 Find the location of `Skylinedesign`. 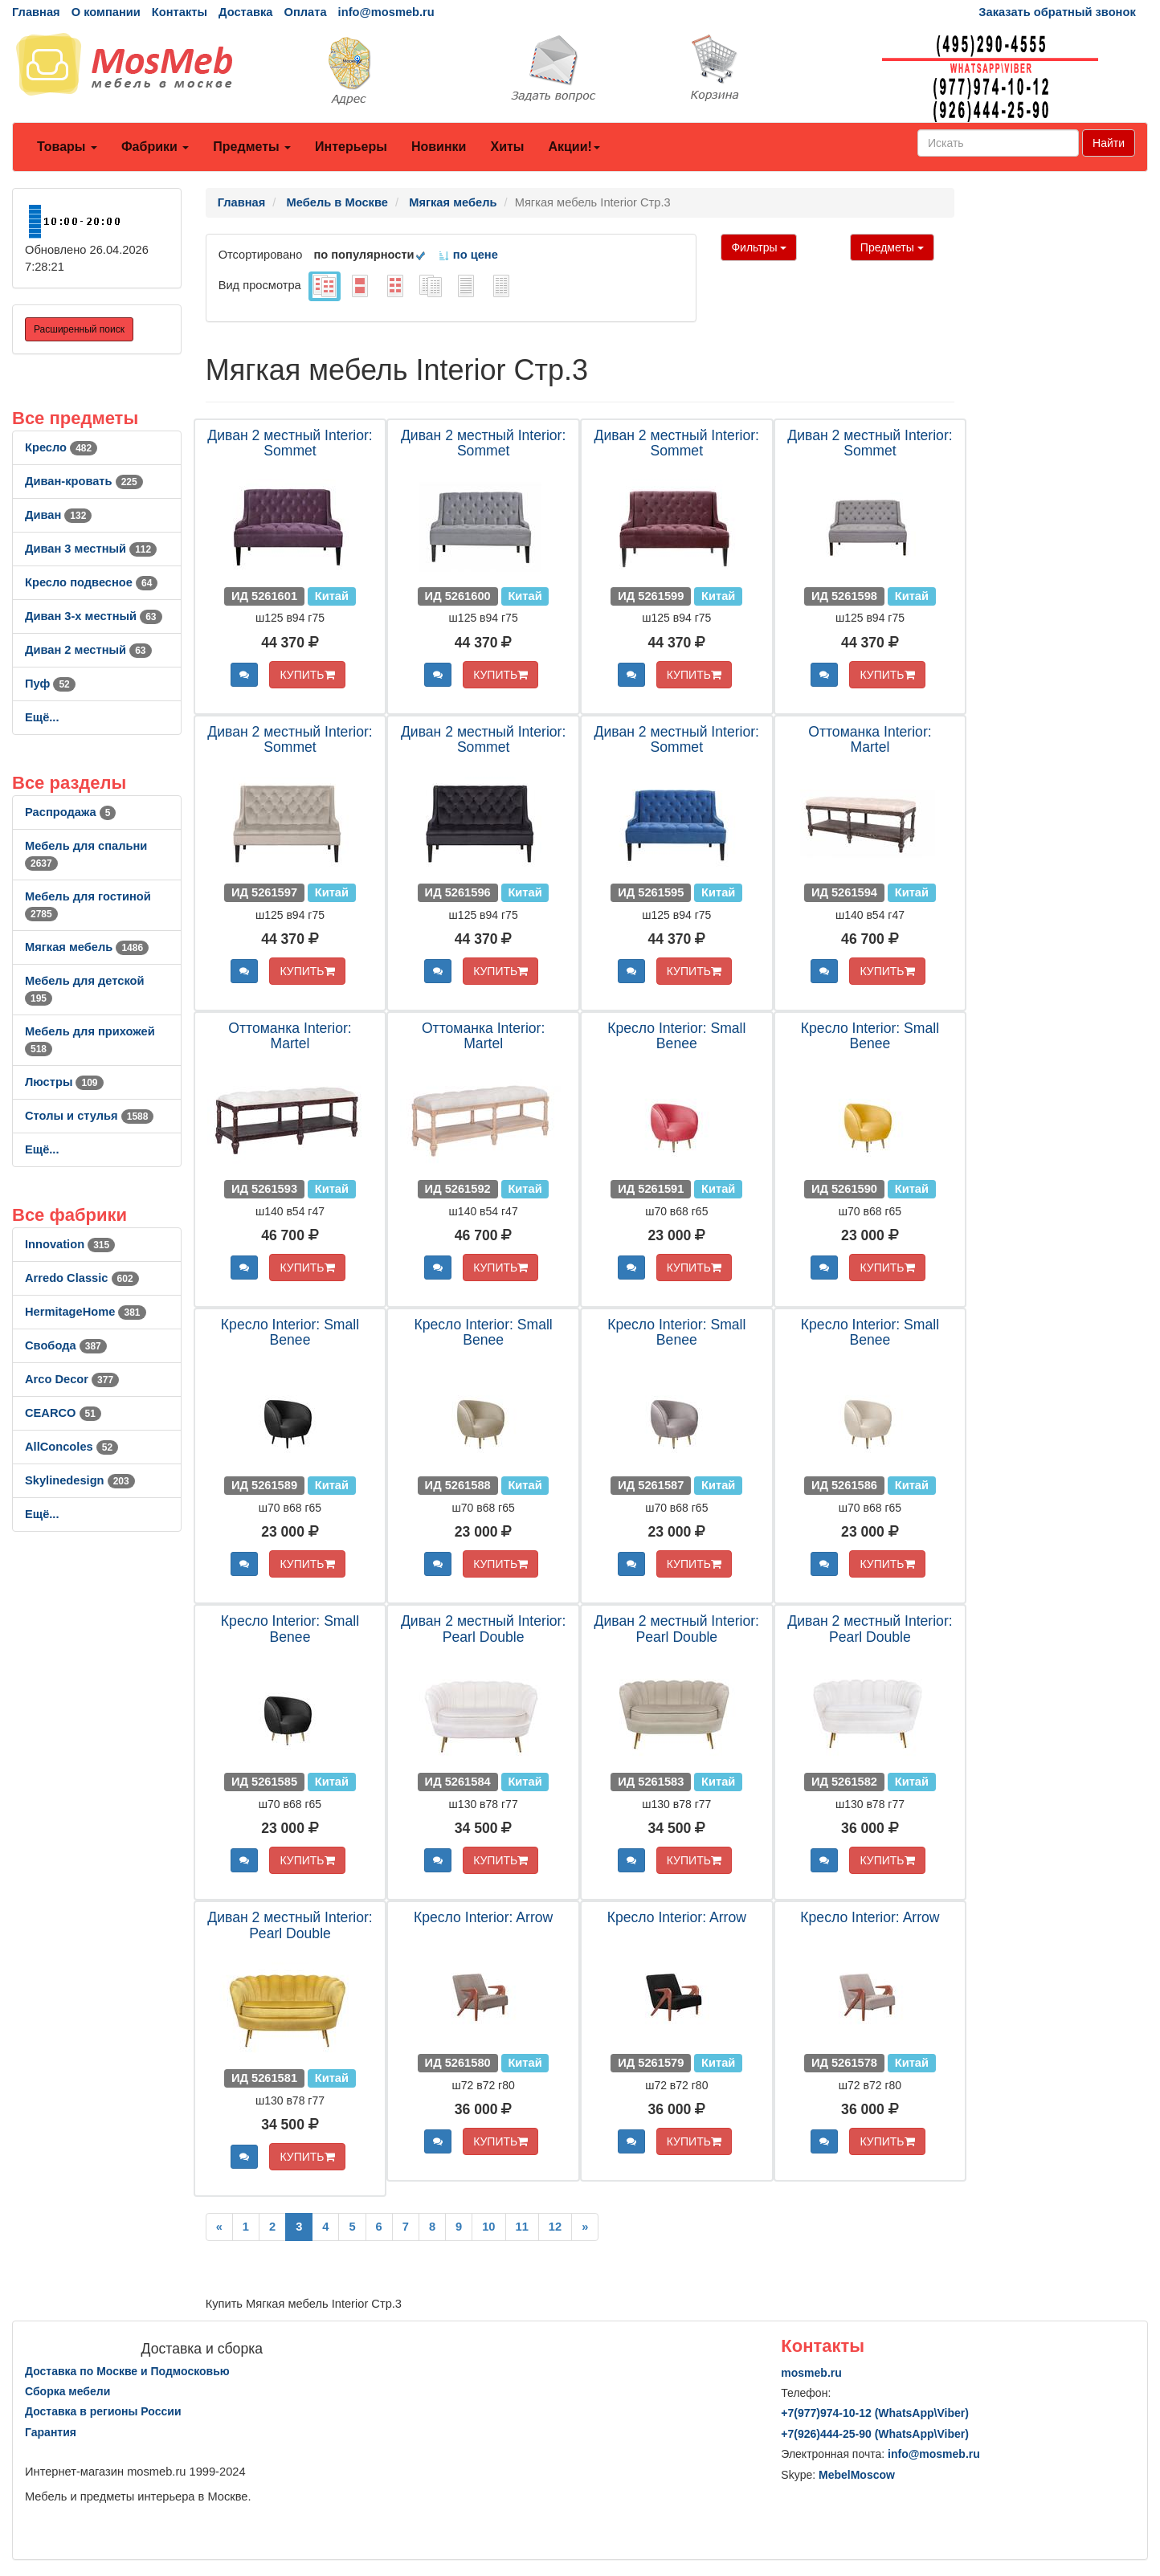

Skylinedesign is located at coordinates (80, 1480).